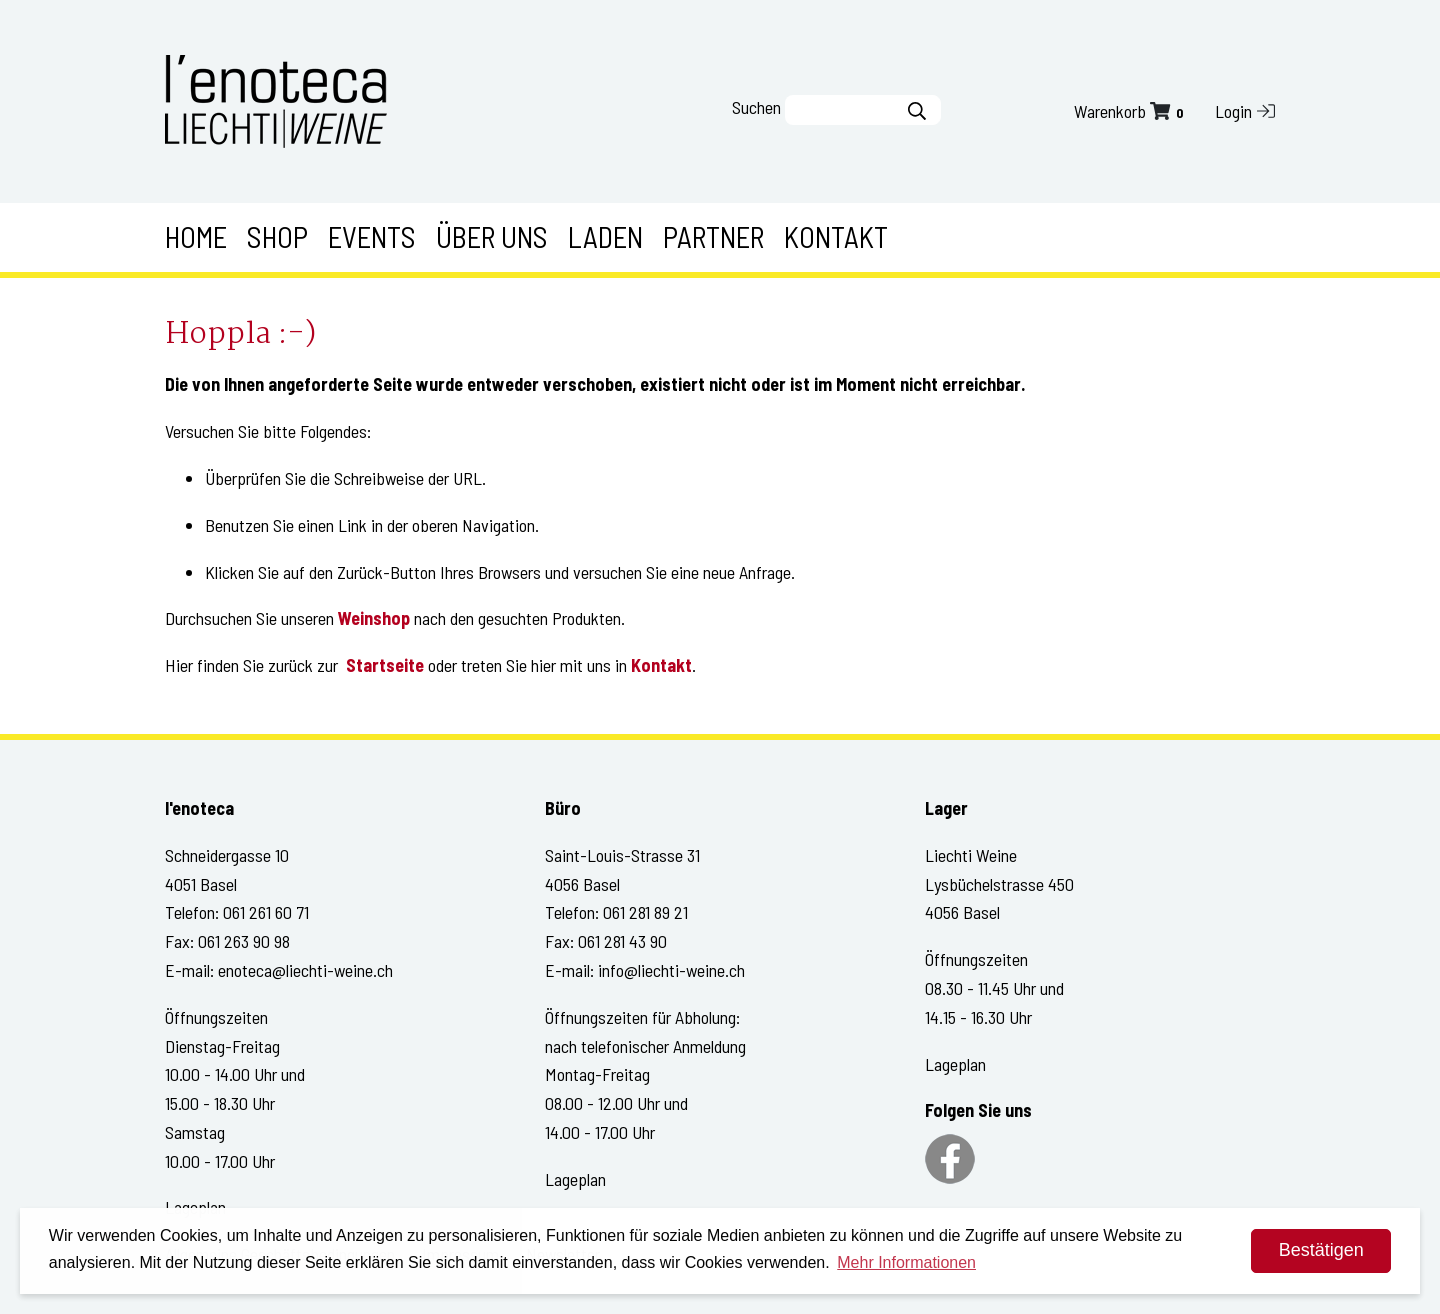 The width and height of the screenshot is (1440, 1314). Describe the element at coordinates (1245, 111) in the screenshot. I see `Login` at that location.